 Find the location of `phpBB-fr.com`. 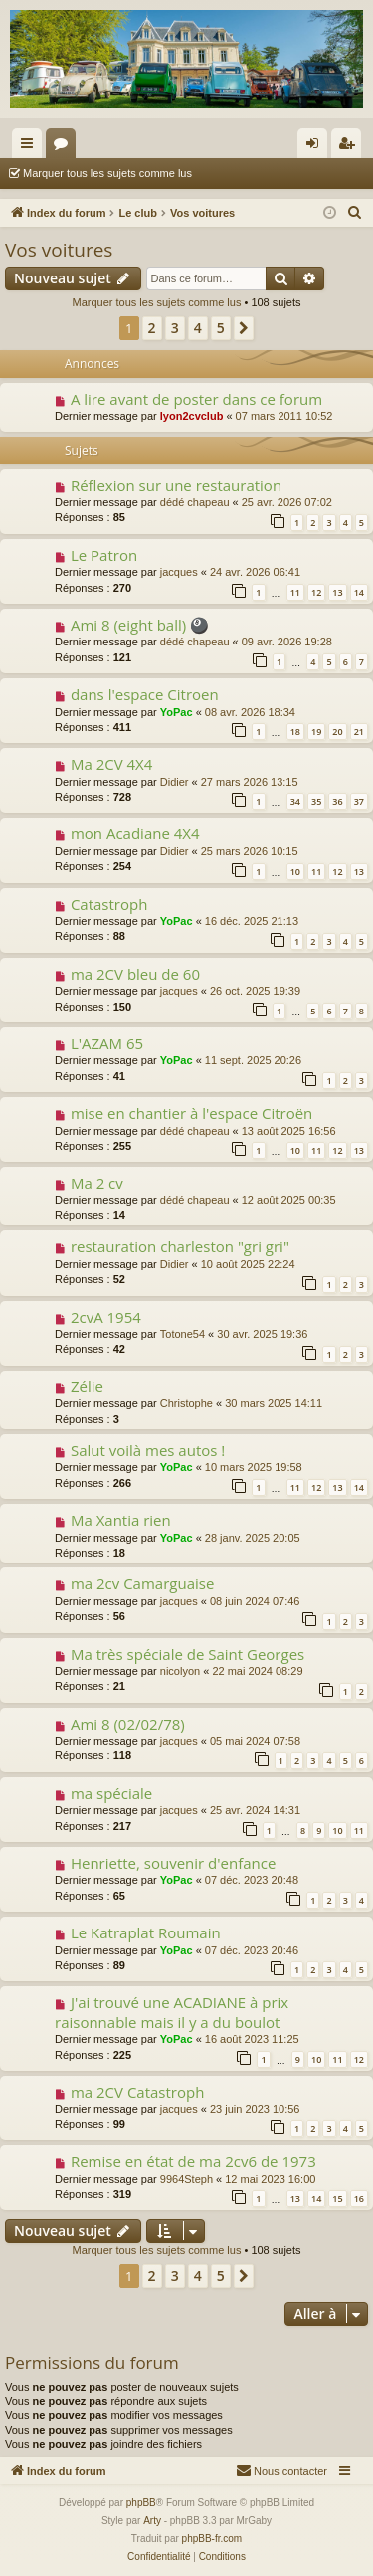

phpBB-fr.com is located at coordinates (212, 2538).